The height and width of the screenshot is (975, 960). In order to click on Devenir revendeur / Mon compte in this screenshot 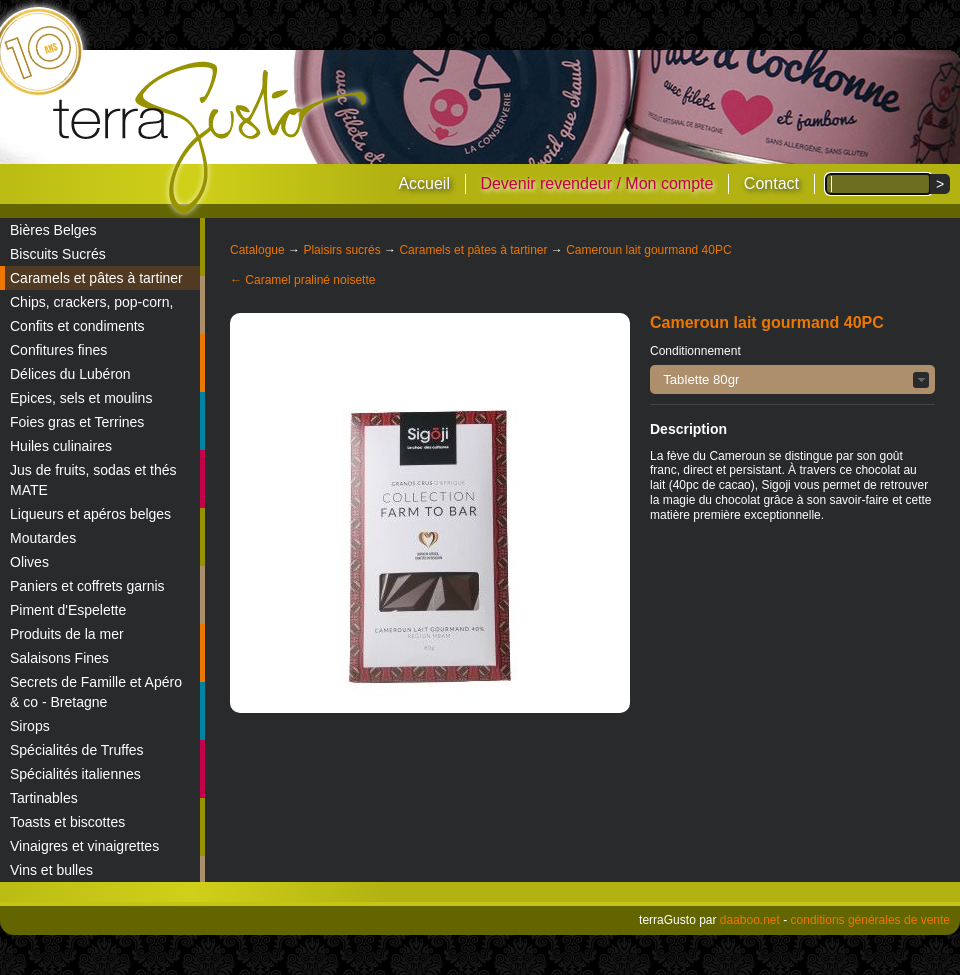, I will do `click(596, 183)`.